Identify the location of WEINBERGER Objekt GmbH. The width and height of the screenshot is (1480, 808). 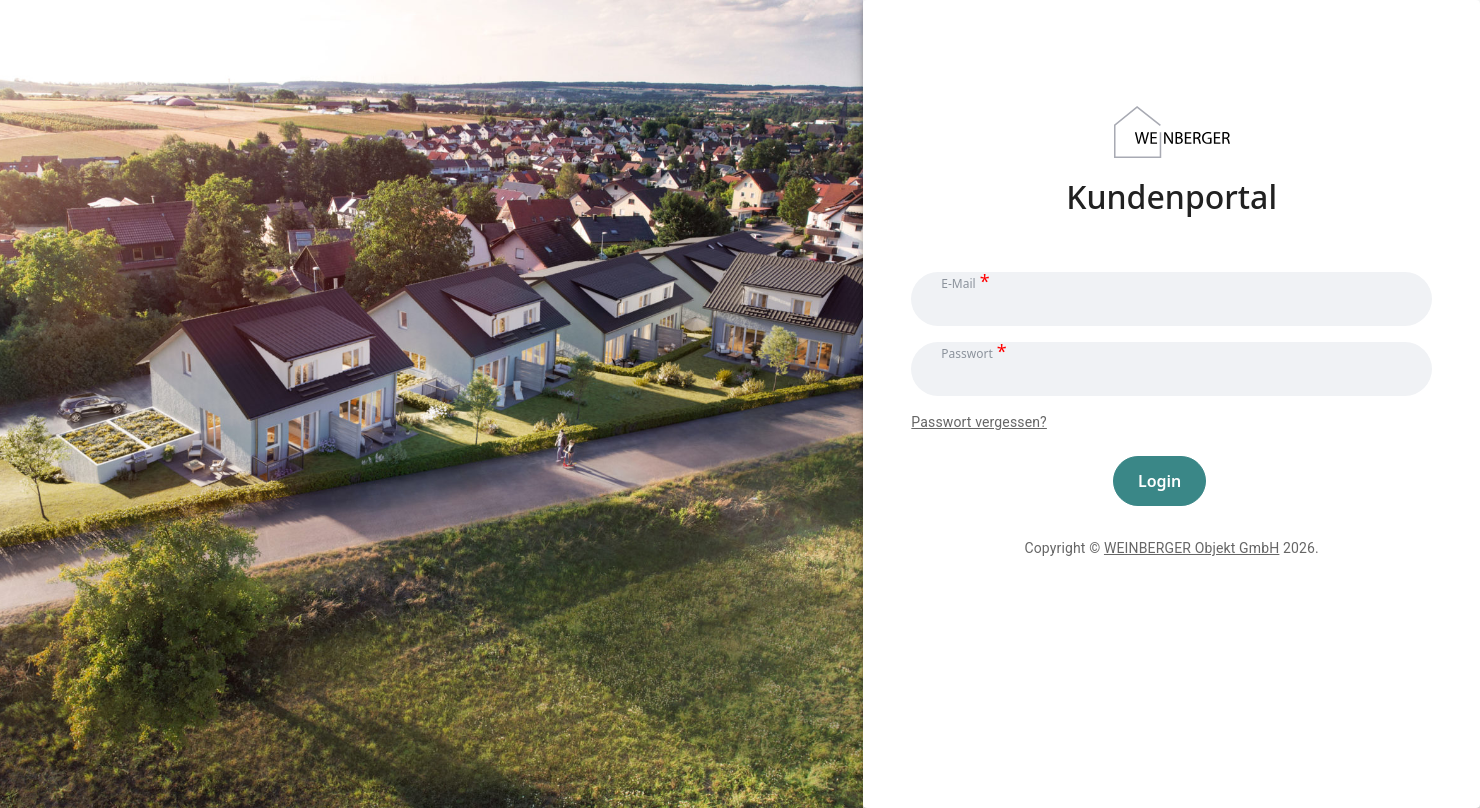
(1191, 548).